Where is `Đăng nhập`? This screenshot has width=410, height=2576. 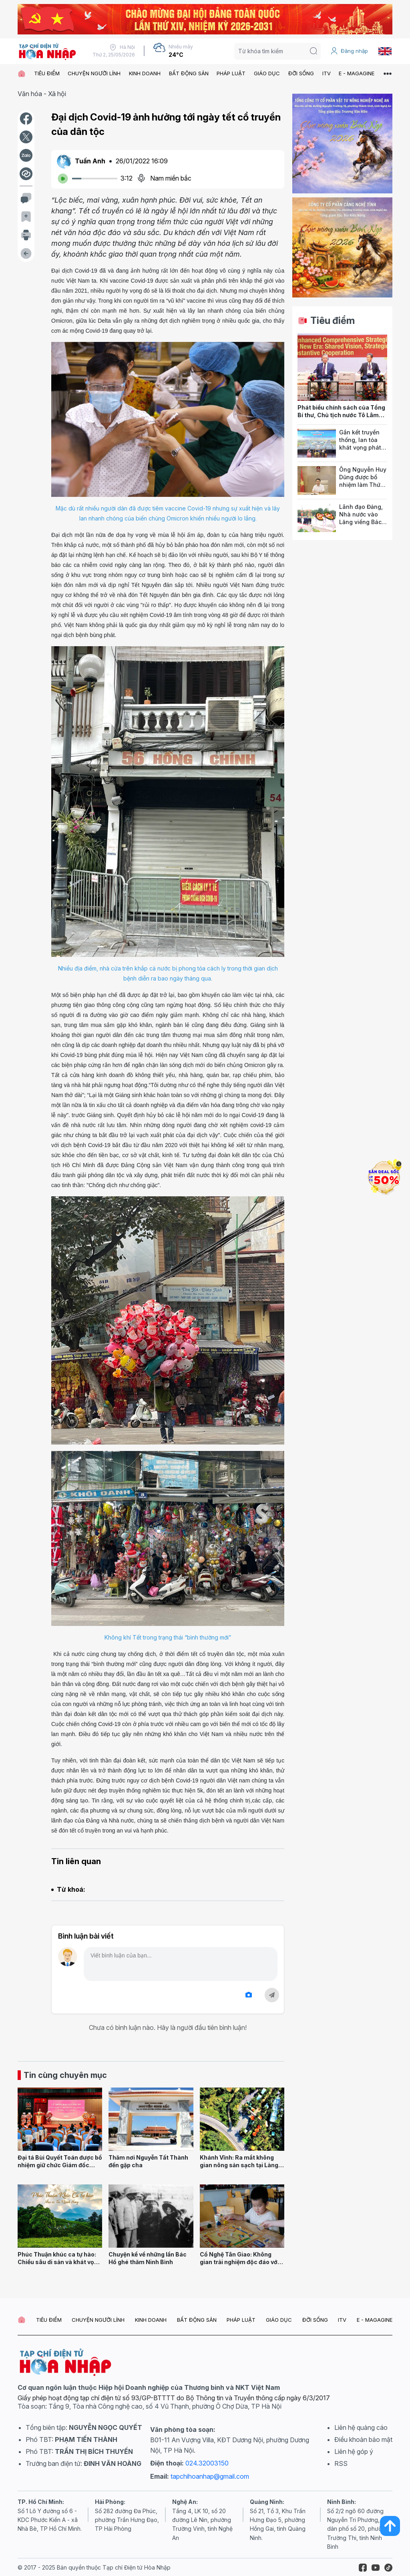 Đăng nhập is located at coordinates (349, 51).